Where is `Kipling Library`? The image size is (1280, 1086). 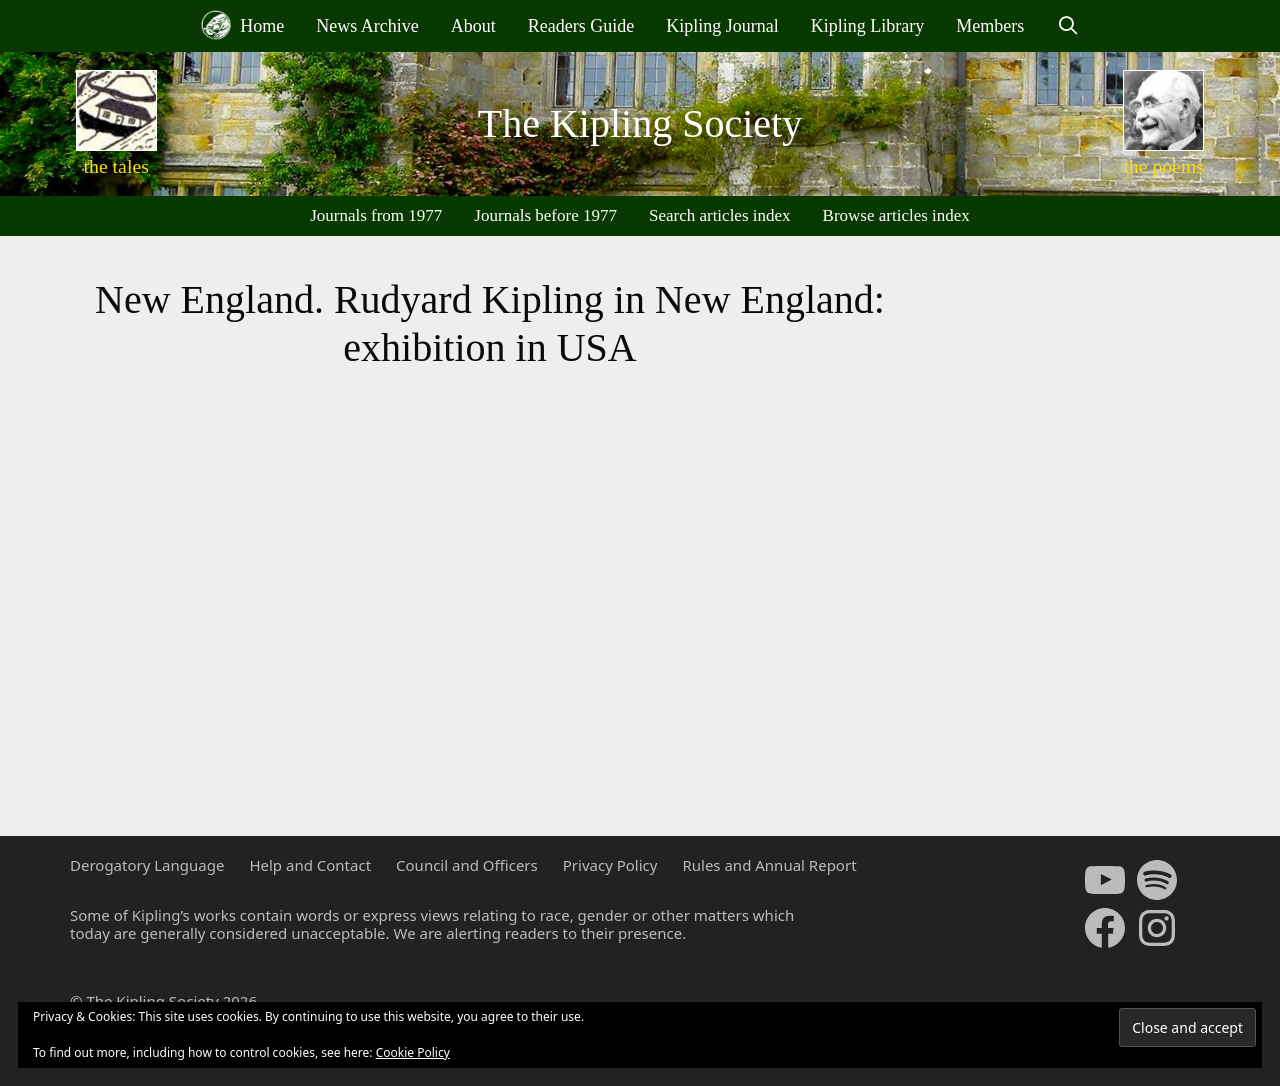 Kipling Library is located at coordinates (867, 26).